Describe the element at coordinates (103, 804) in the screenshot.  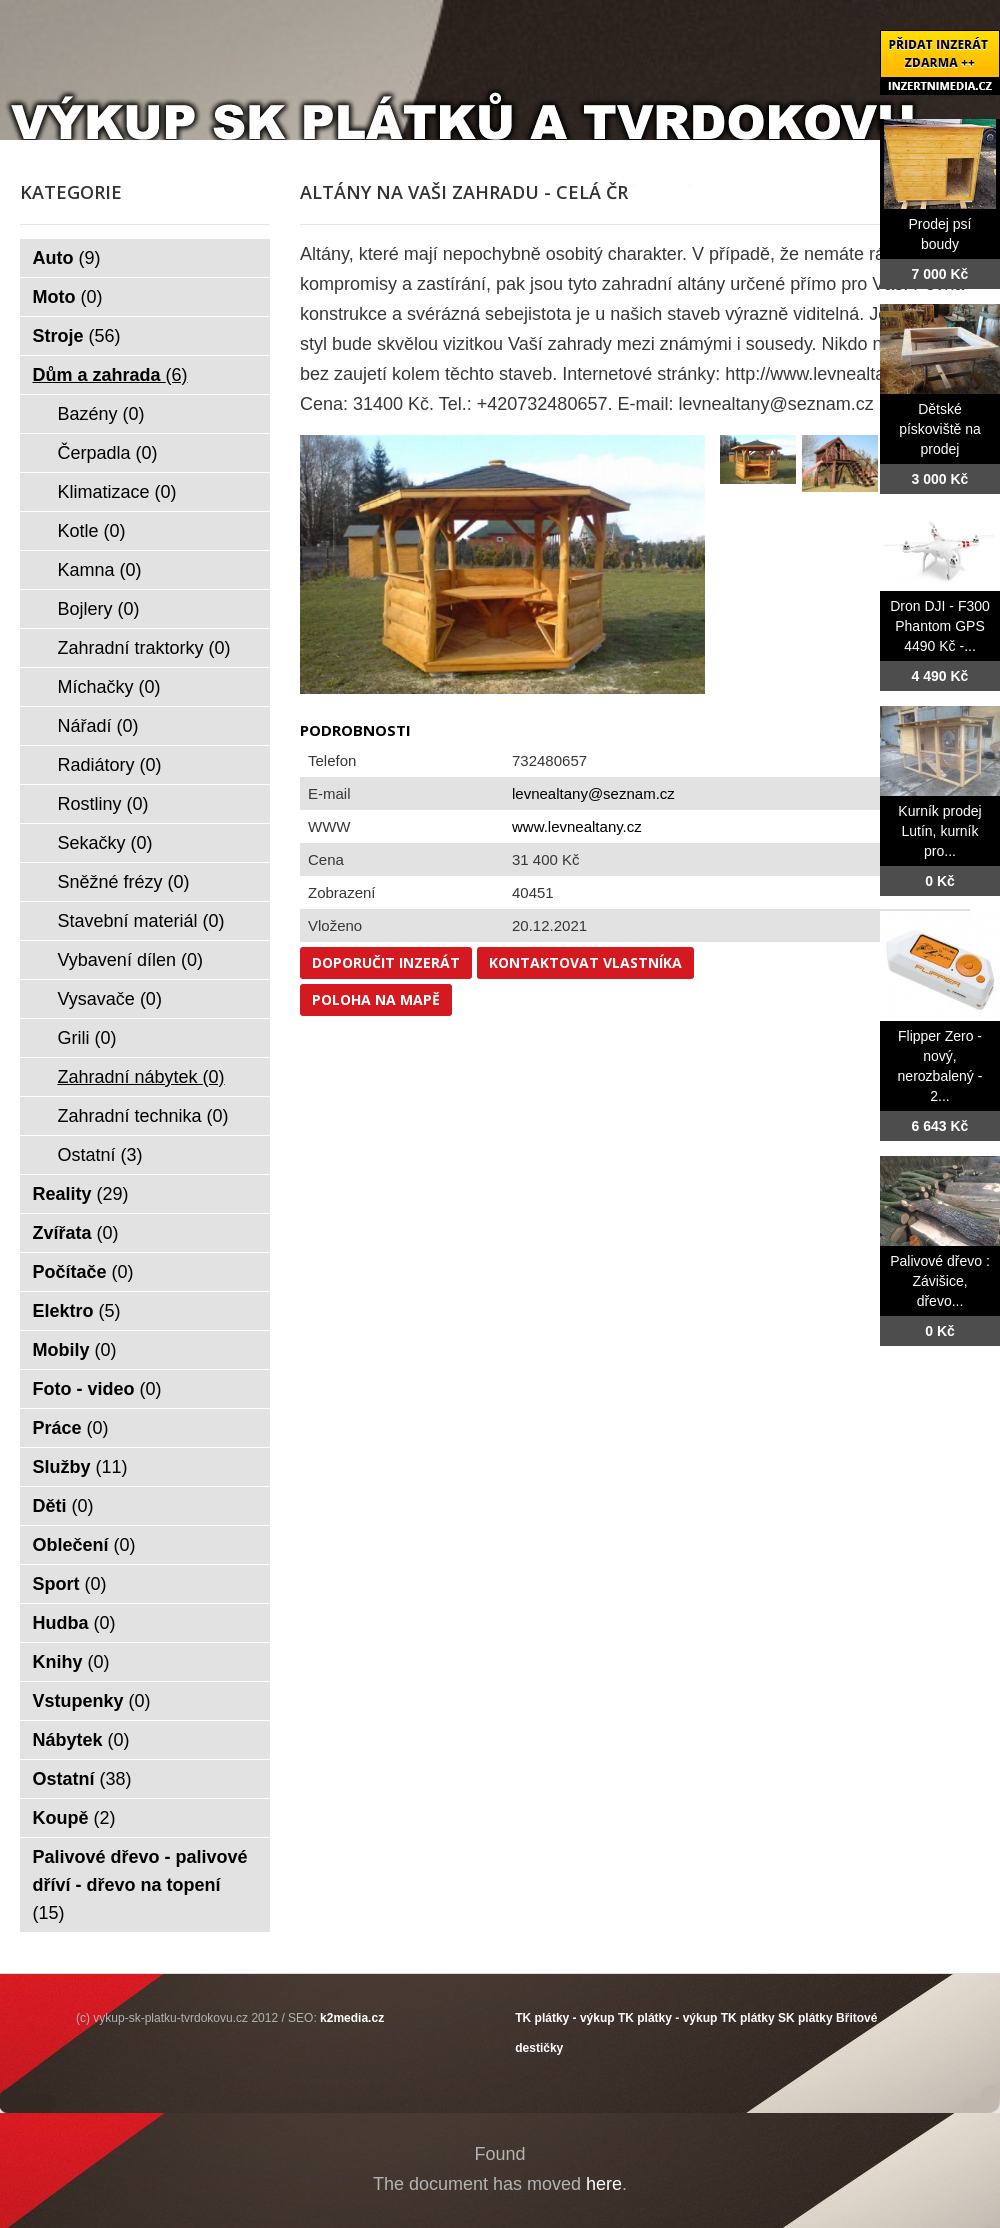
I see `Rostliny` at that location.